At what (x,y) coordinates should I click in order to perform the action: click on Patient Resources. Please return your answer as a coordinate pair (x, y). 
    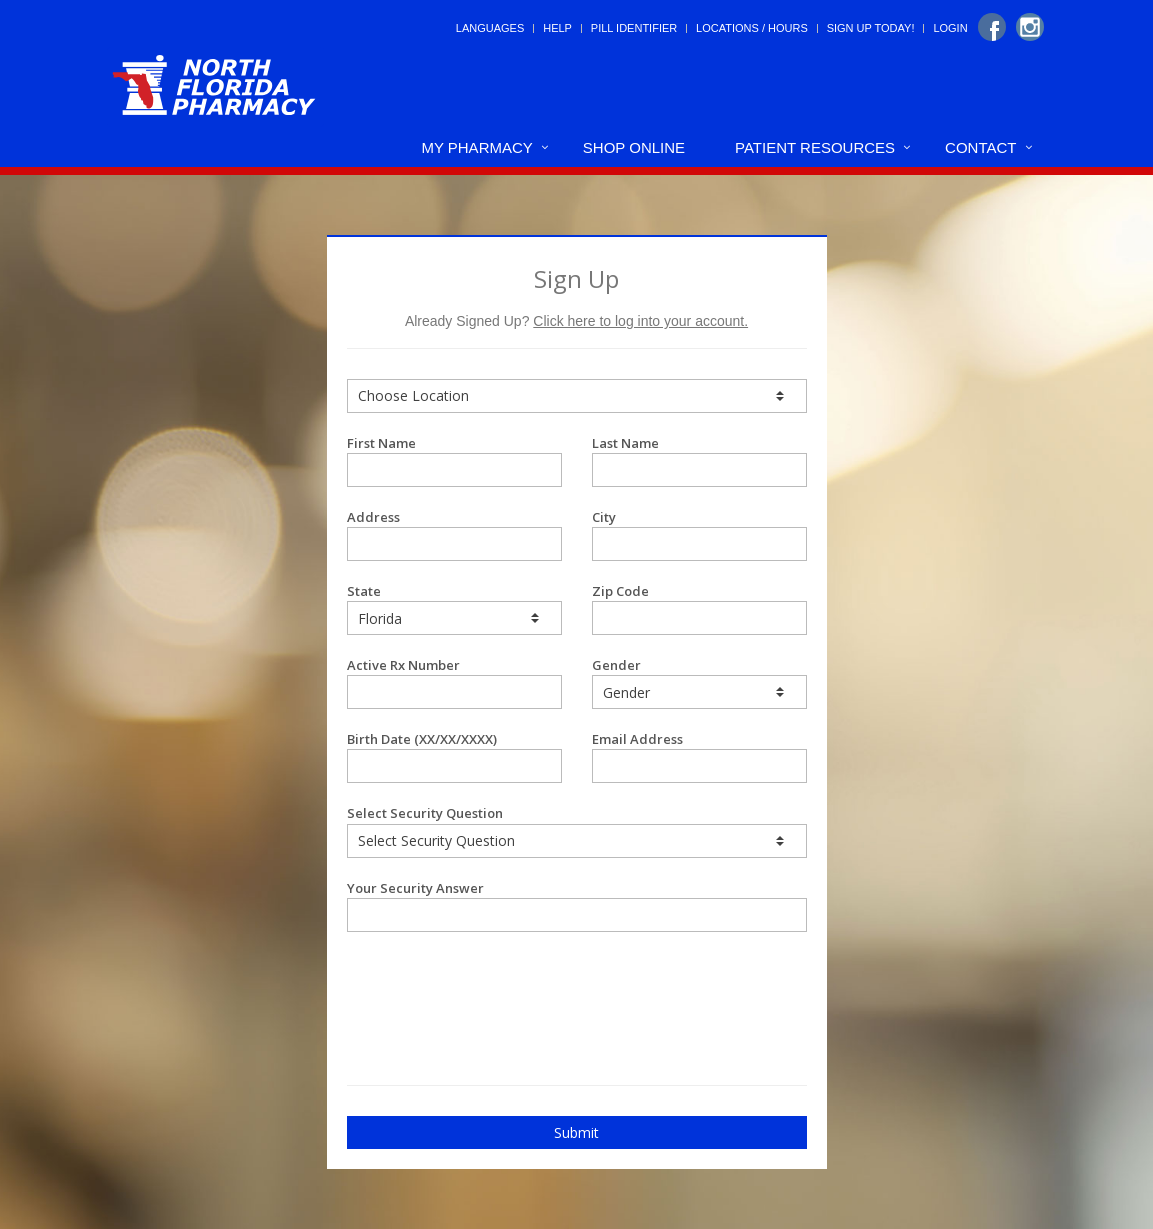
    Looking at the image, I should click on (815, 147).